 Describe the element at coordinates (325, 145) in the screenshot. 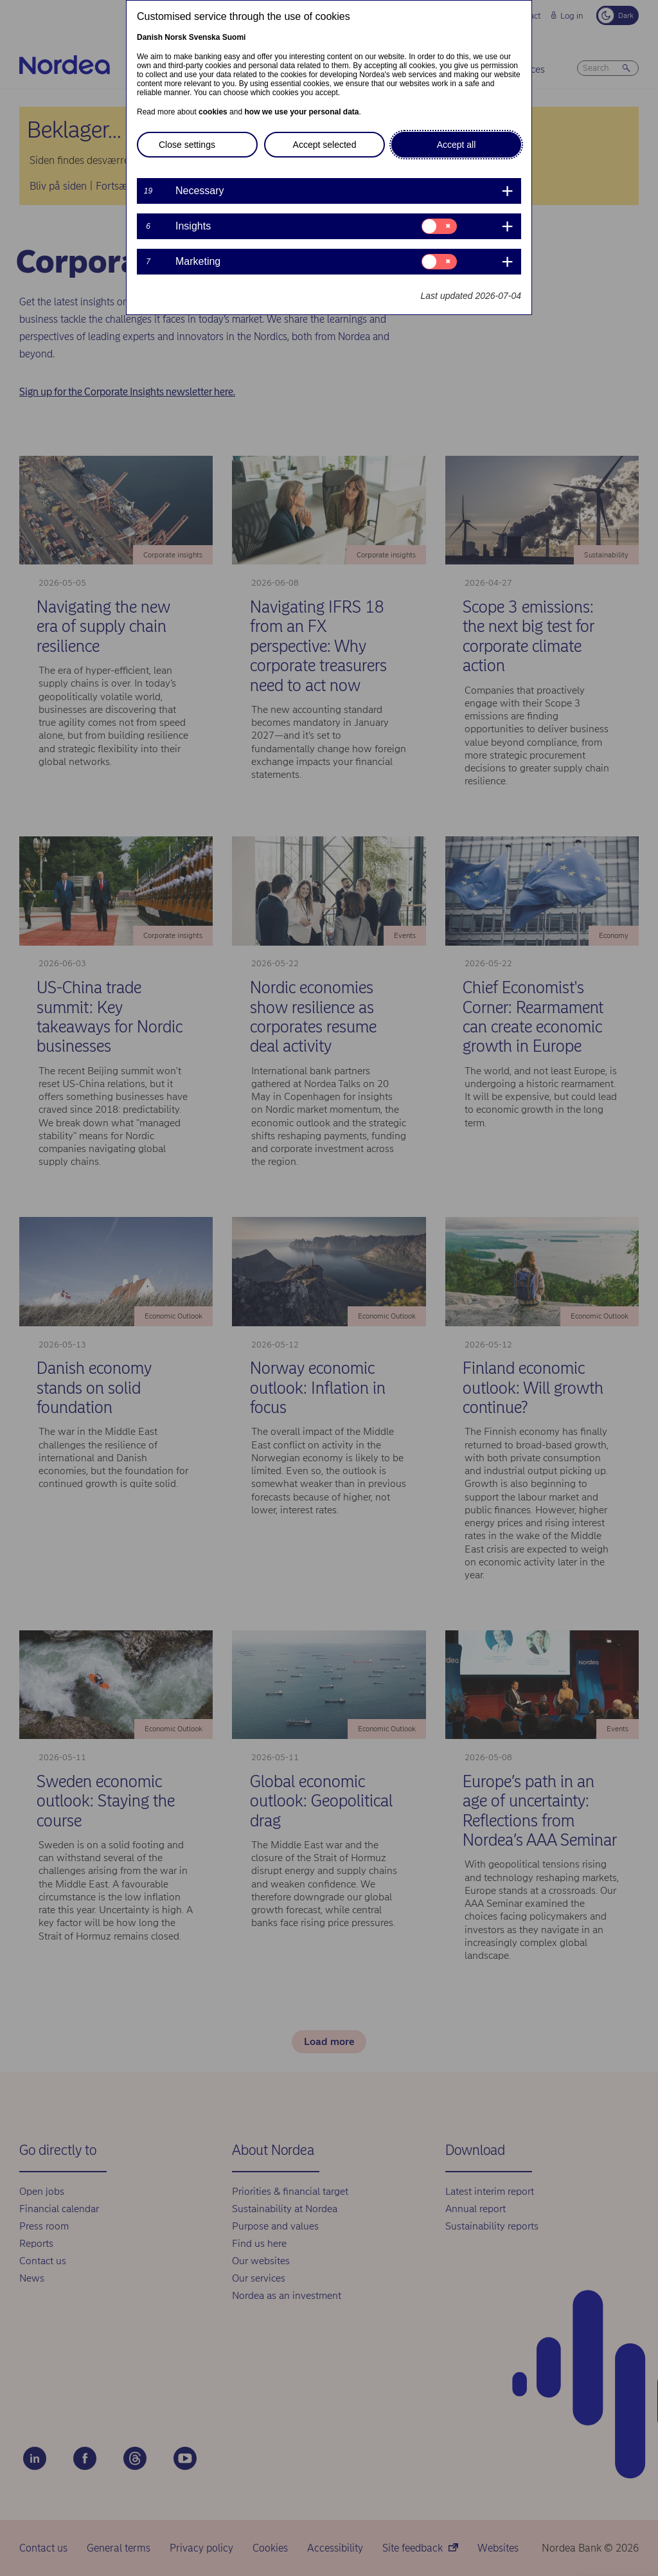

I see `Accept selected [button]` at that location.